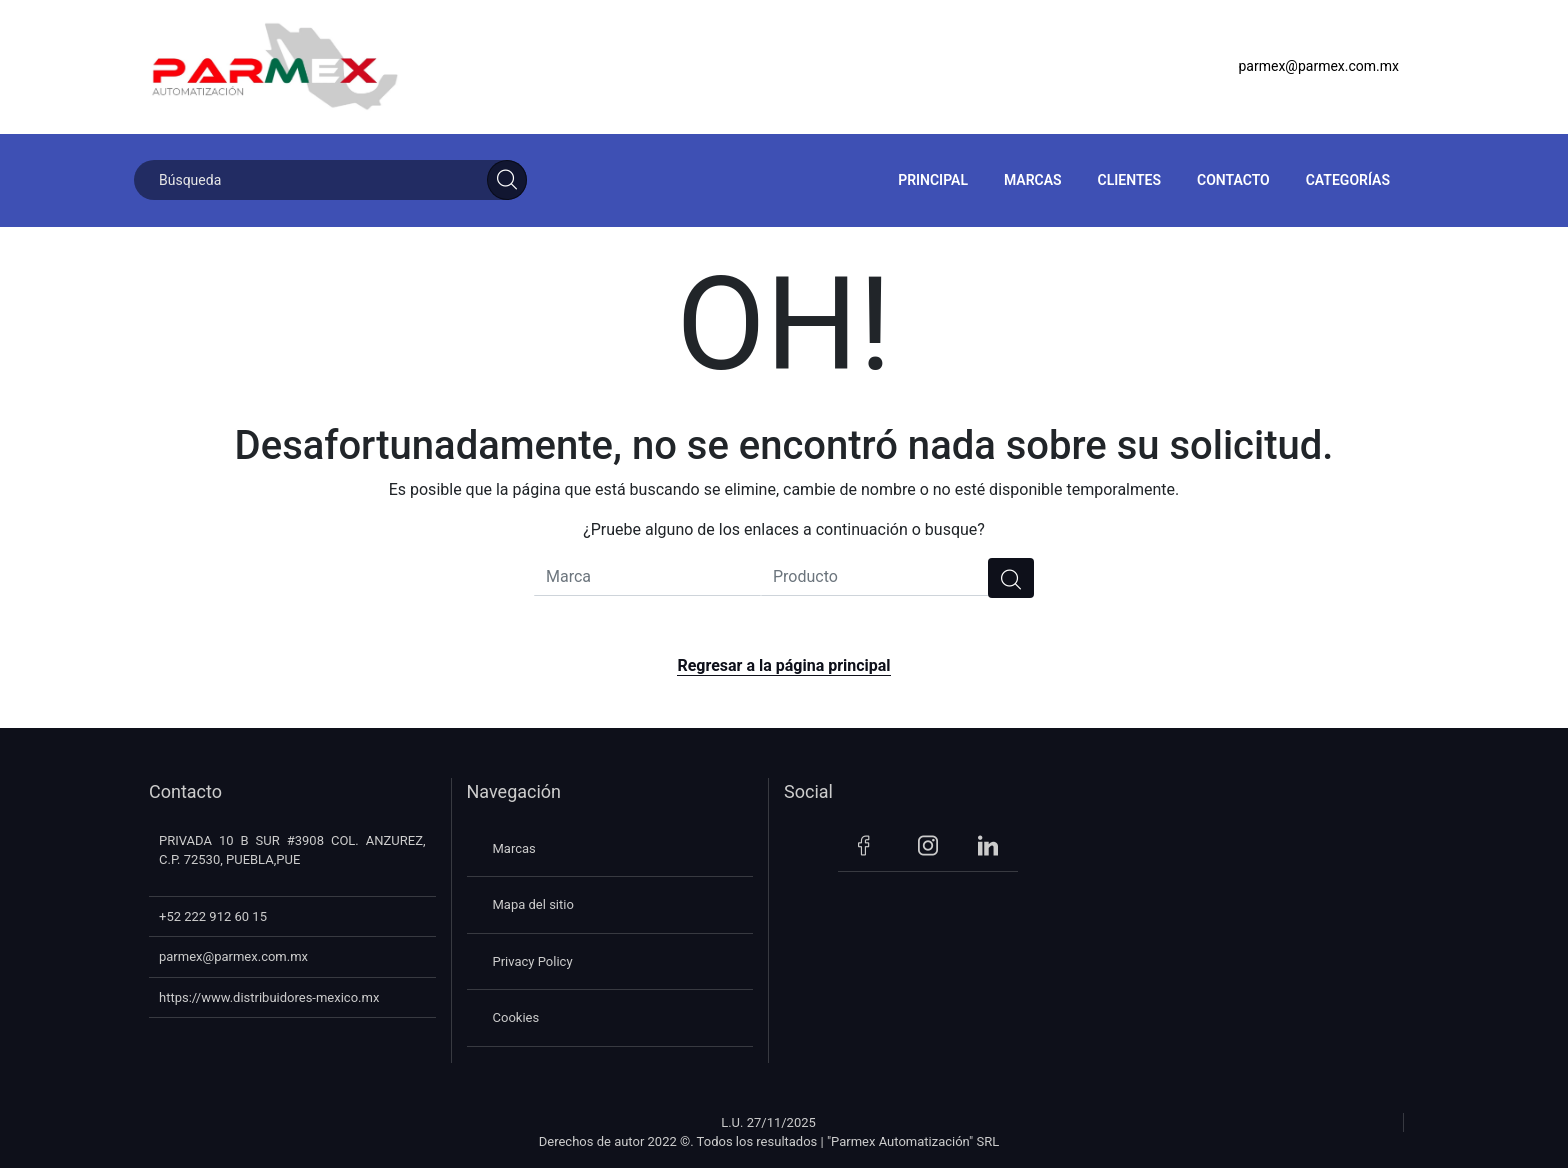 The height and width of the screenshot is (1168, 1568). What do you see at coordinates (1318, 66) in the screenshot?
I see `parmex@parmex.com.mx` at bounding box center [1318, 66].